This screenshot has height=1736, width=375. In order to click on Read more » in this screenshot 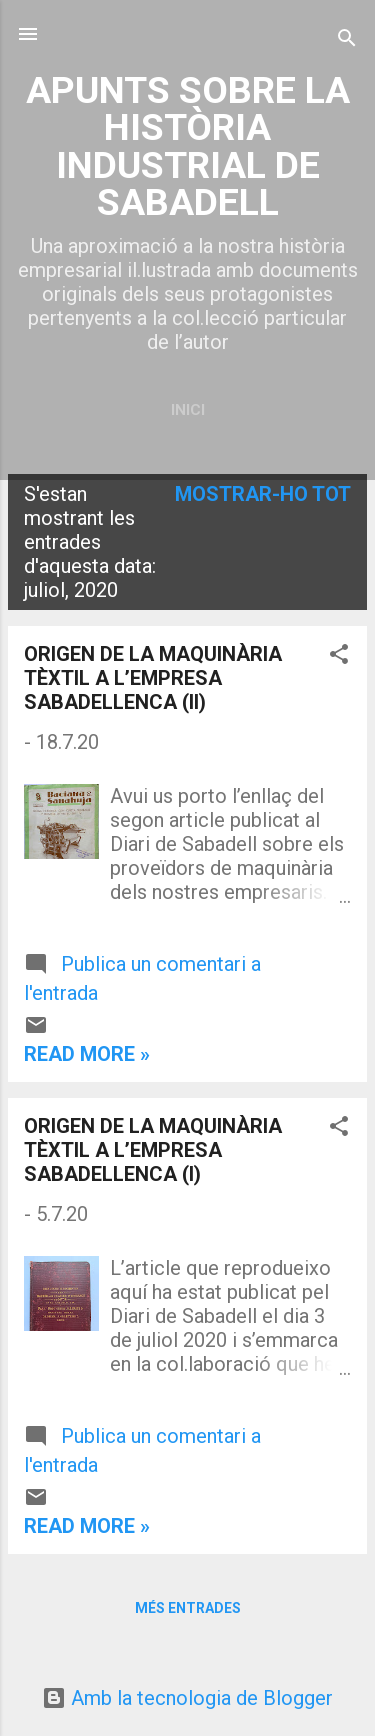, I will do `click(87, 1054)`.